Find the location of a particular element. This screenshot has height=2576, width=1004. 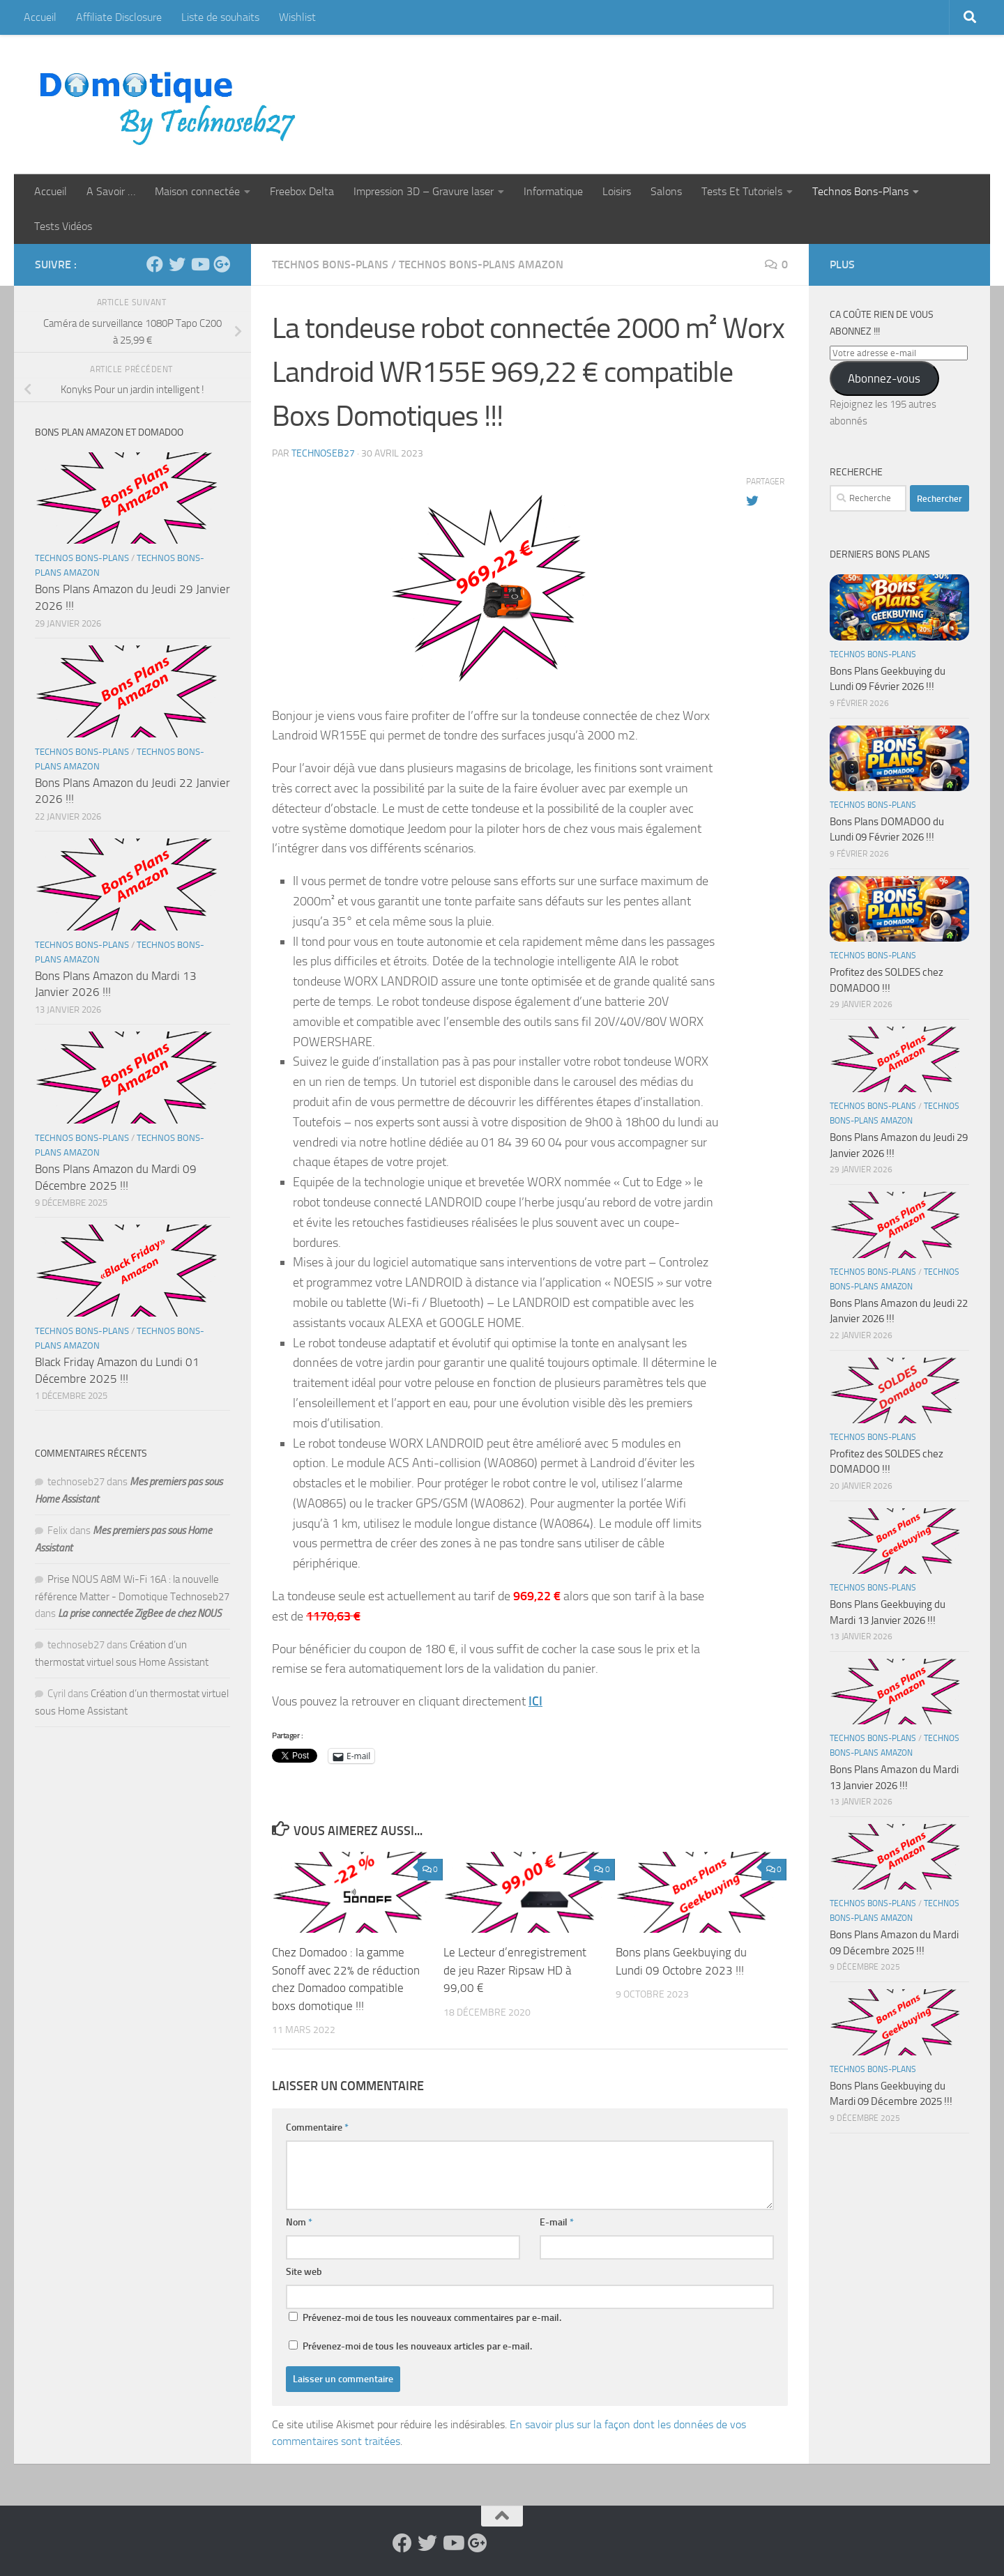

Site web is located at coordinates (304, 2272).